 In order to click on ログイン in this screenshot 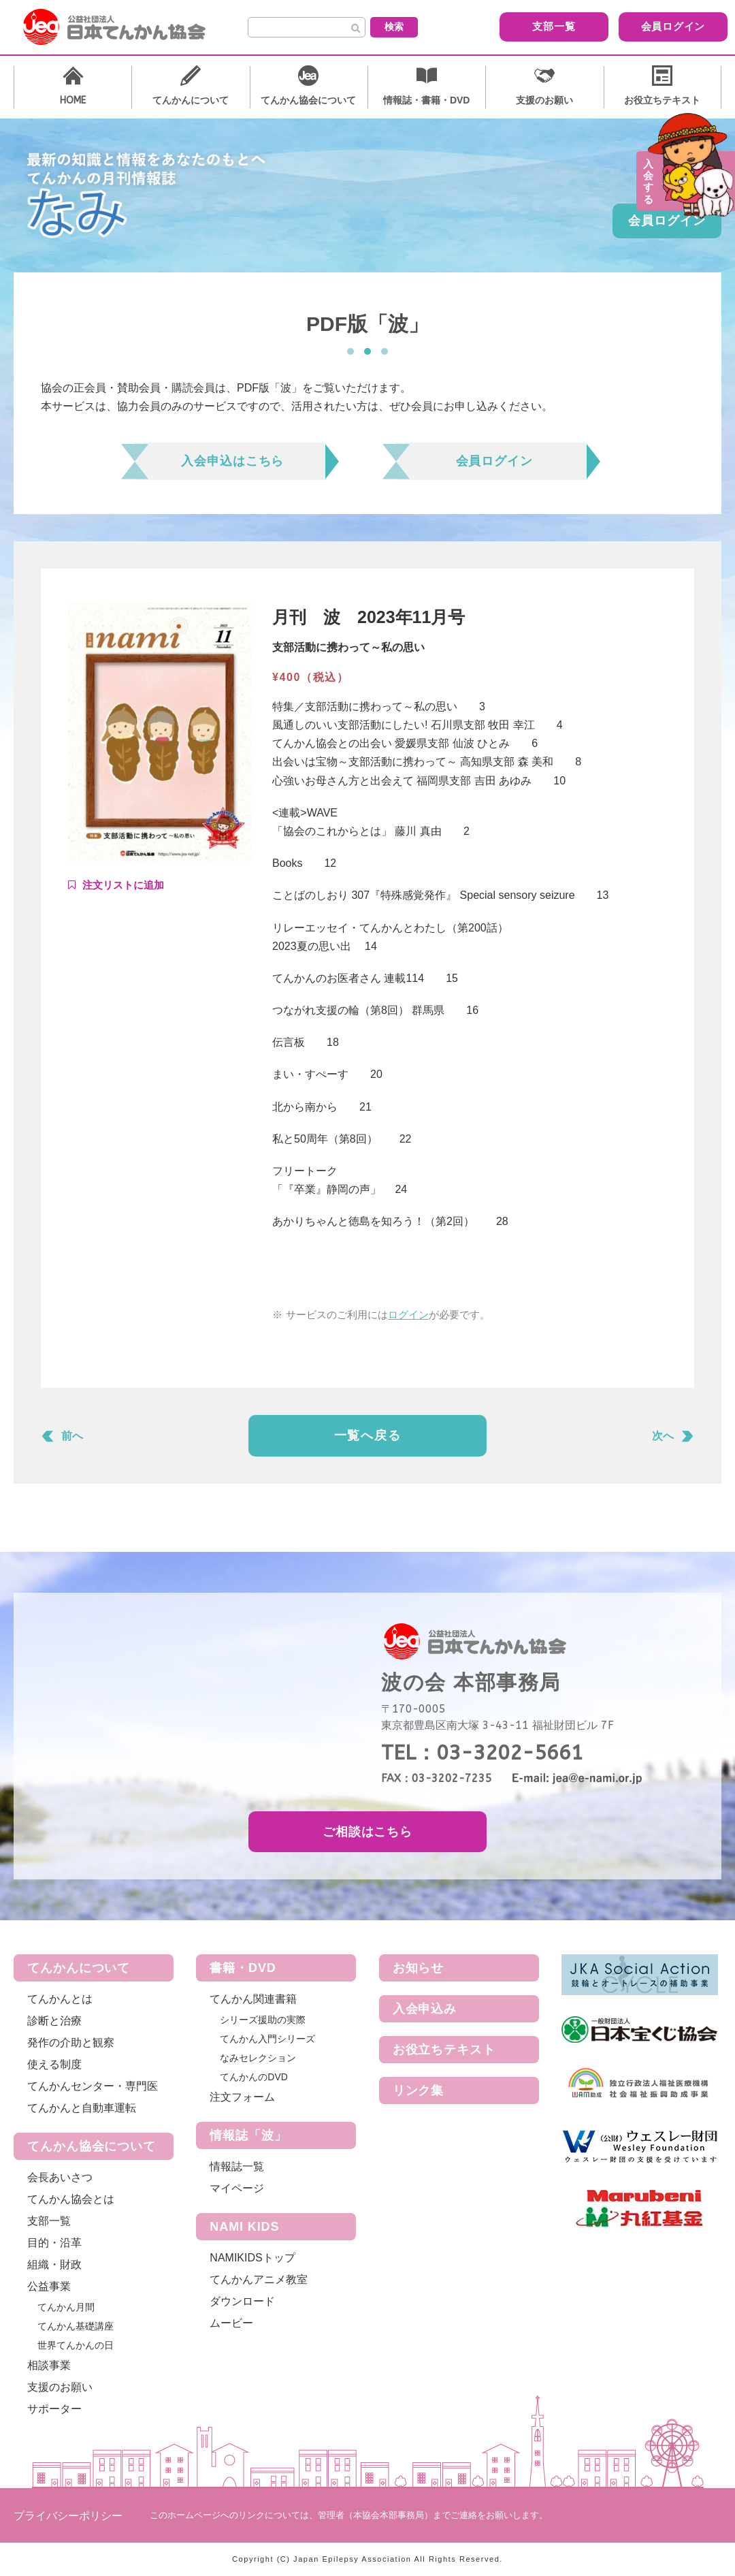, I will do `click(408, 1314)`.